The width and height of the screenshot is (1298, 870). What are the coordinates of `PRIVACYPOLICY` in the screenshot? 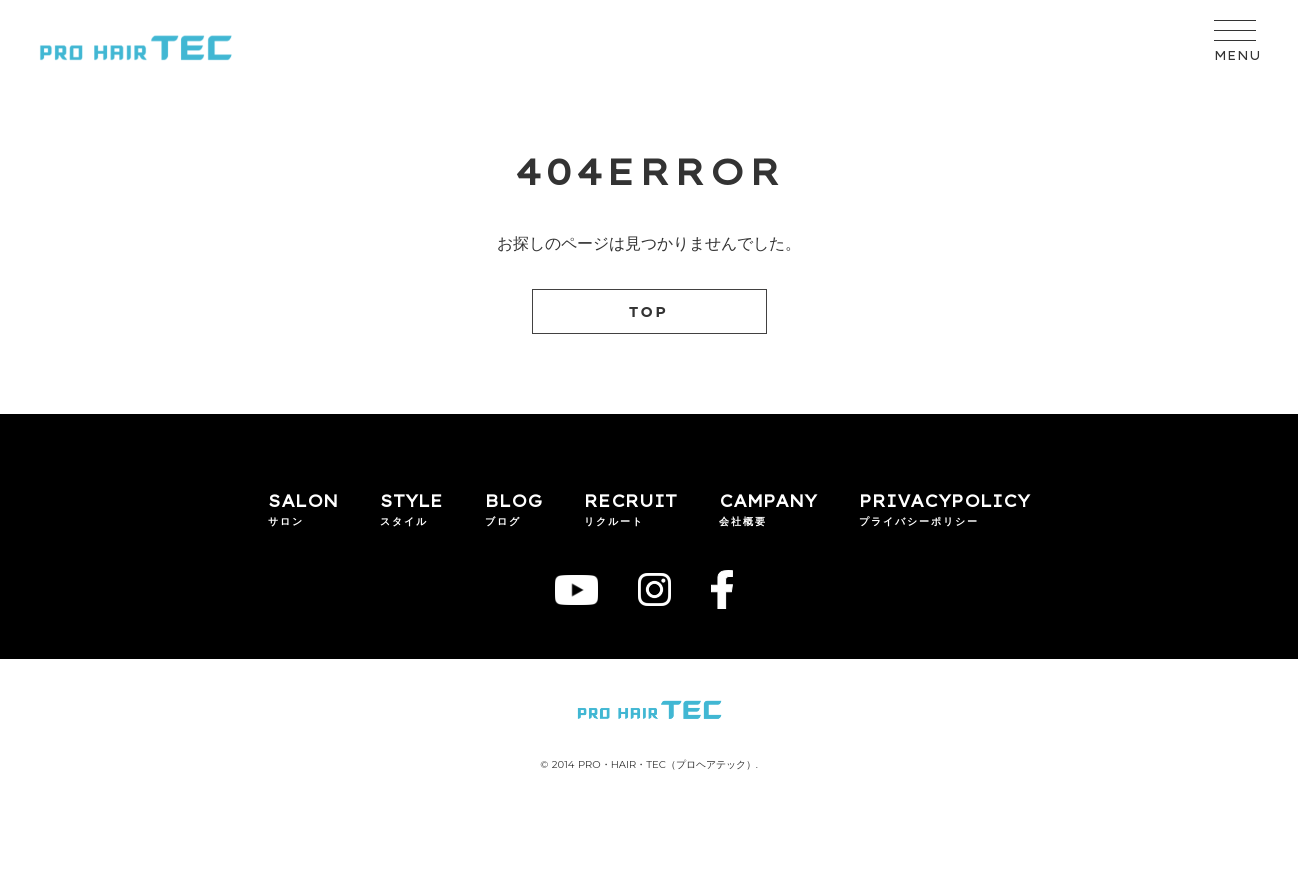 It's located at (944, 501).